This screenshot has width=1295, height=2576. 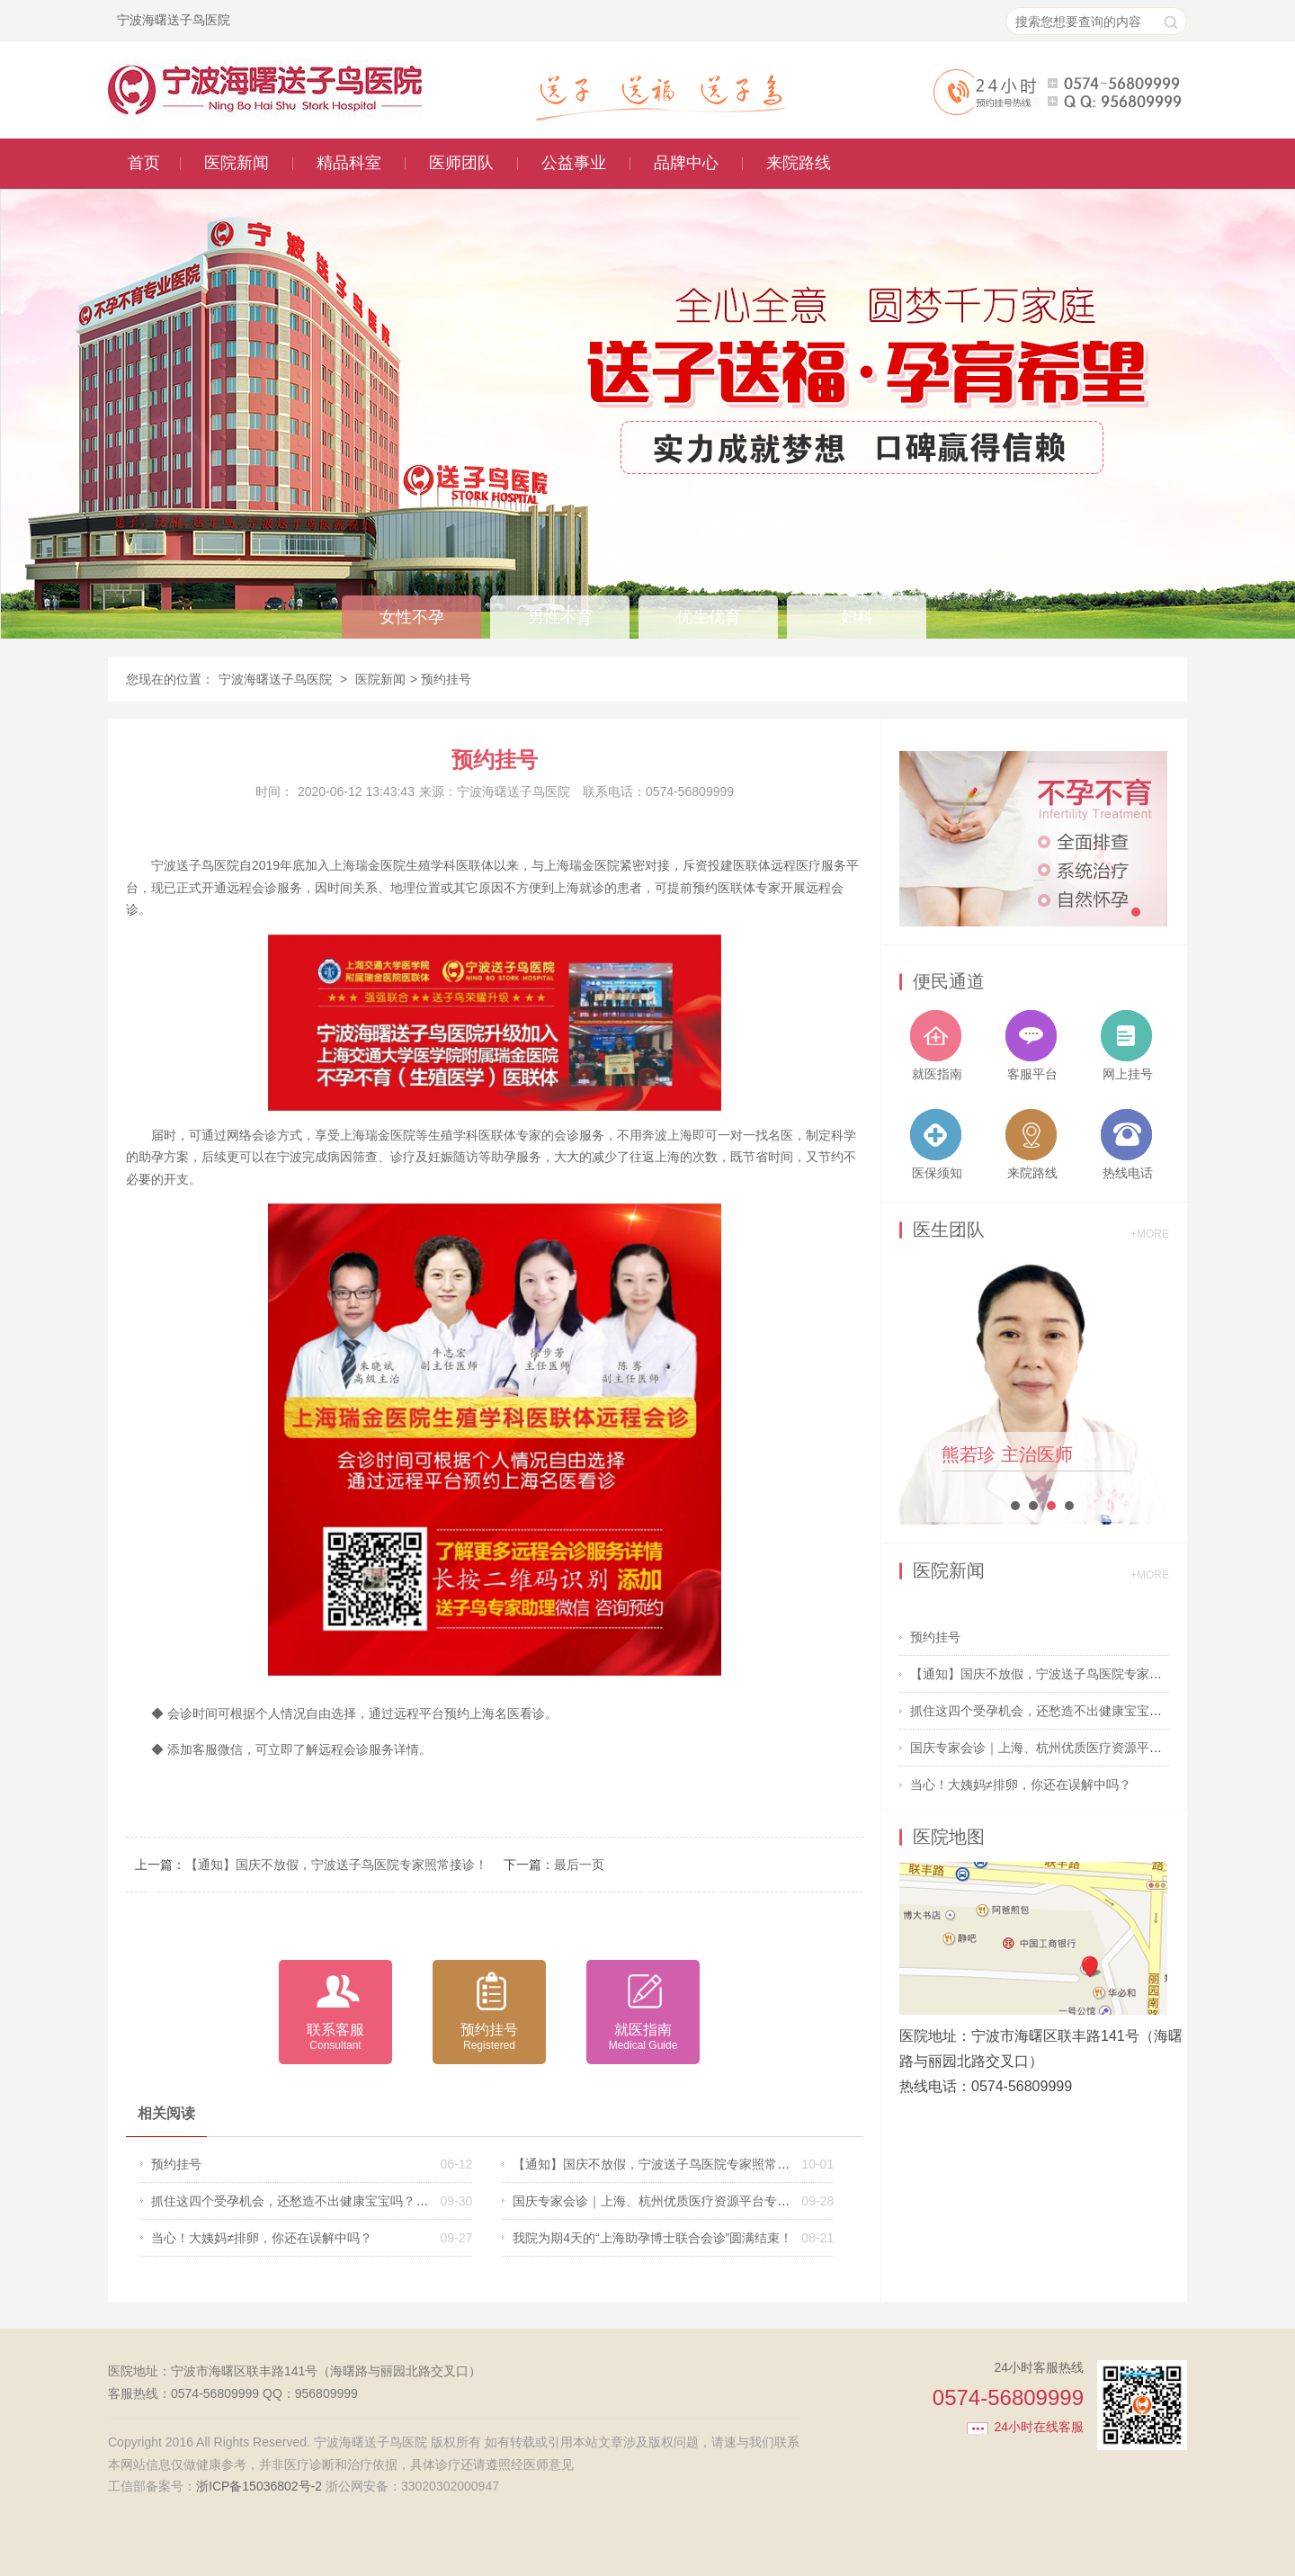 I want to click on 最后一页, so click(x=579, y=1864).